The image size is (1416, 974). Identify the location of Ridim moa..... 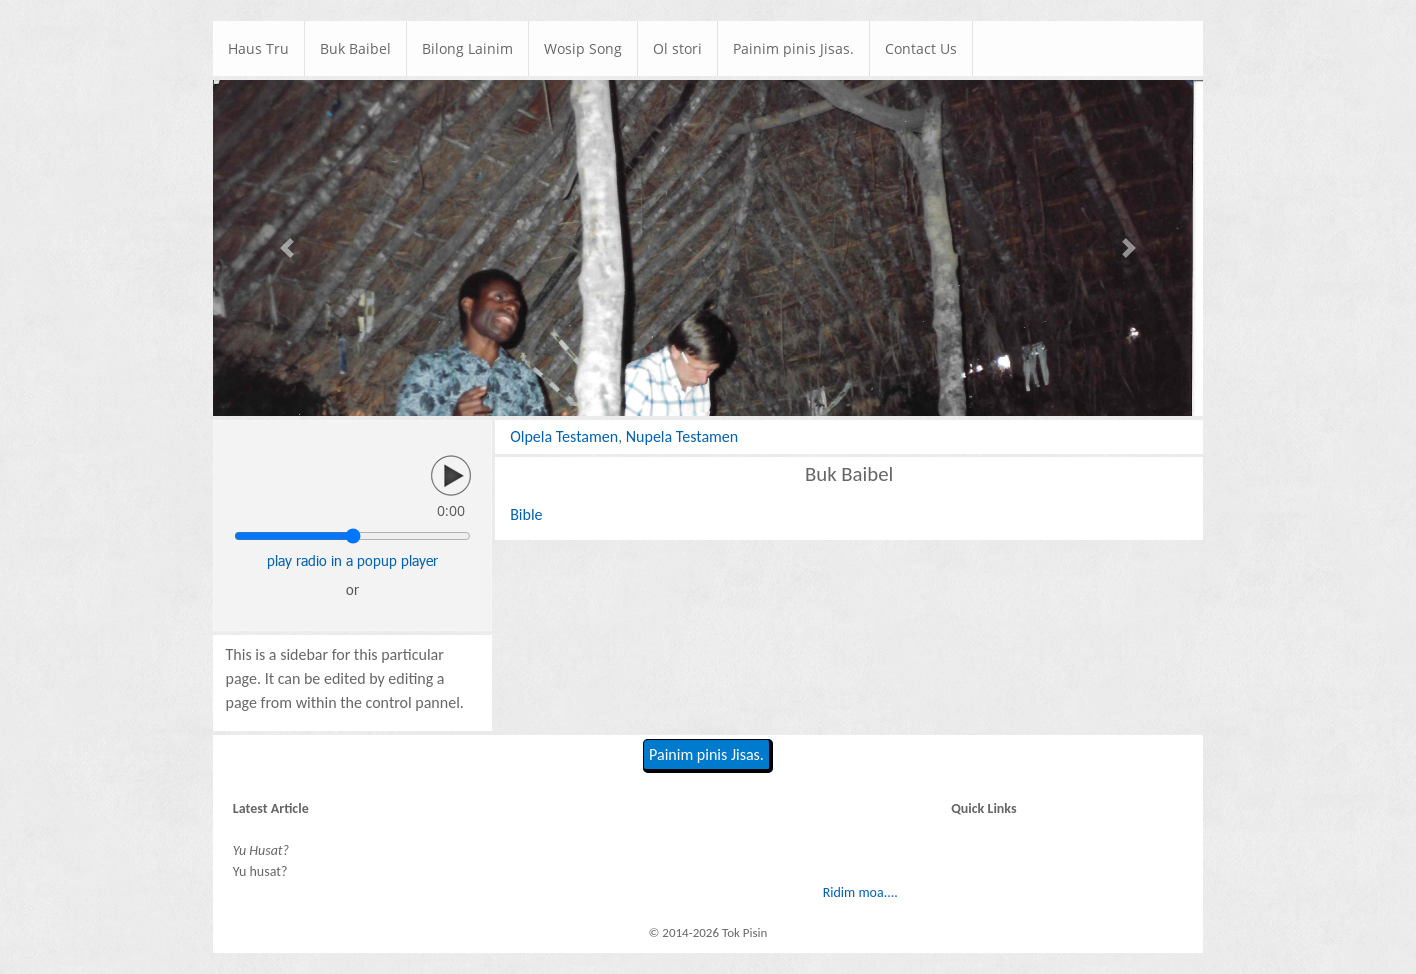
(860, 892).